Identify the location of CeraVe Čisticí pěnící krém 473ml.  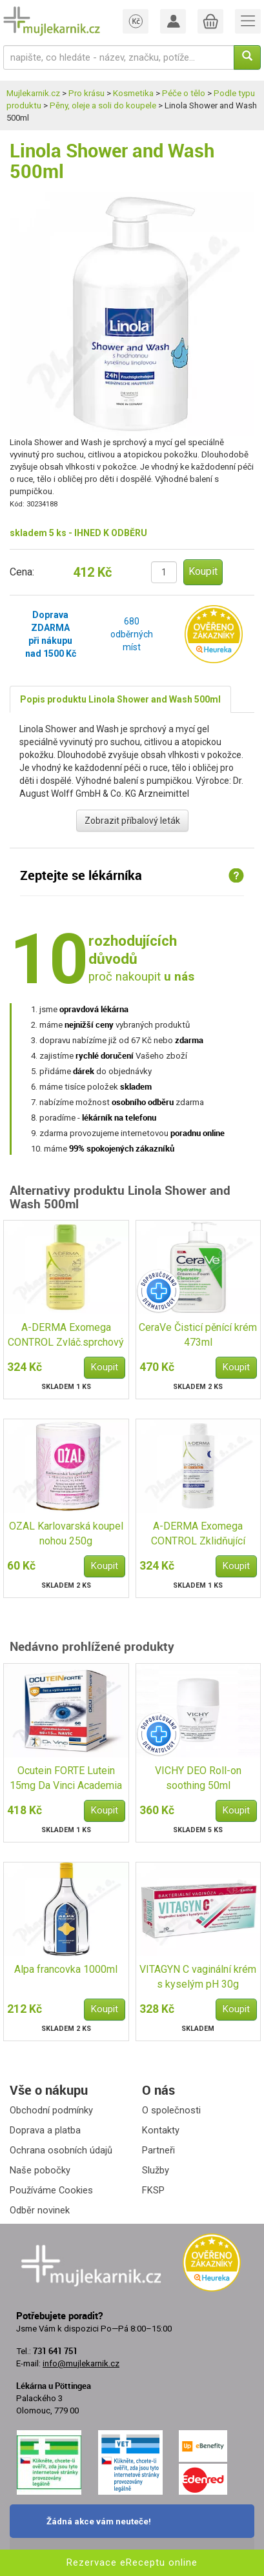
(198, 1334).